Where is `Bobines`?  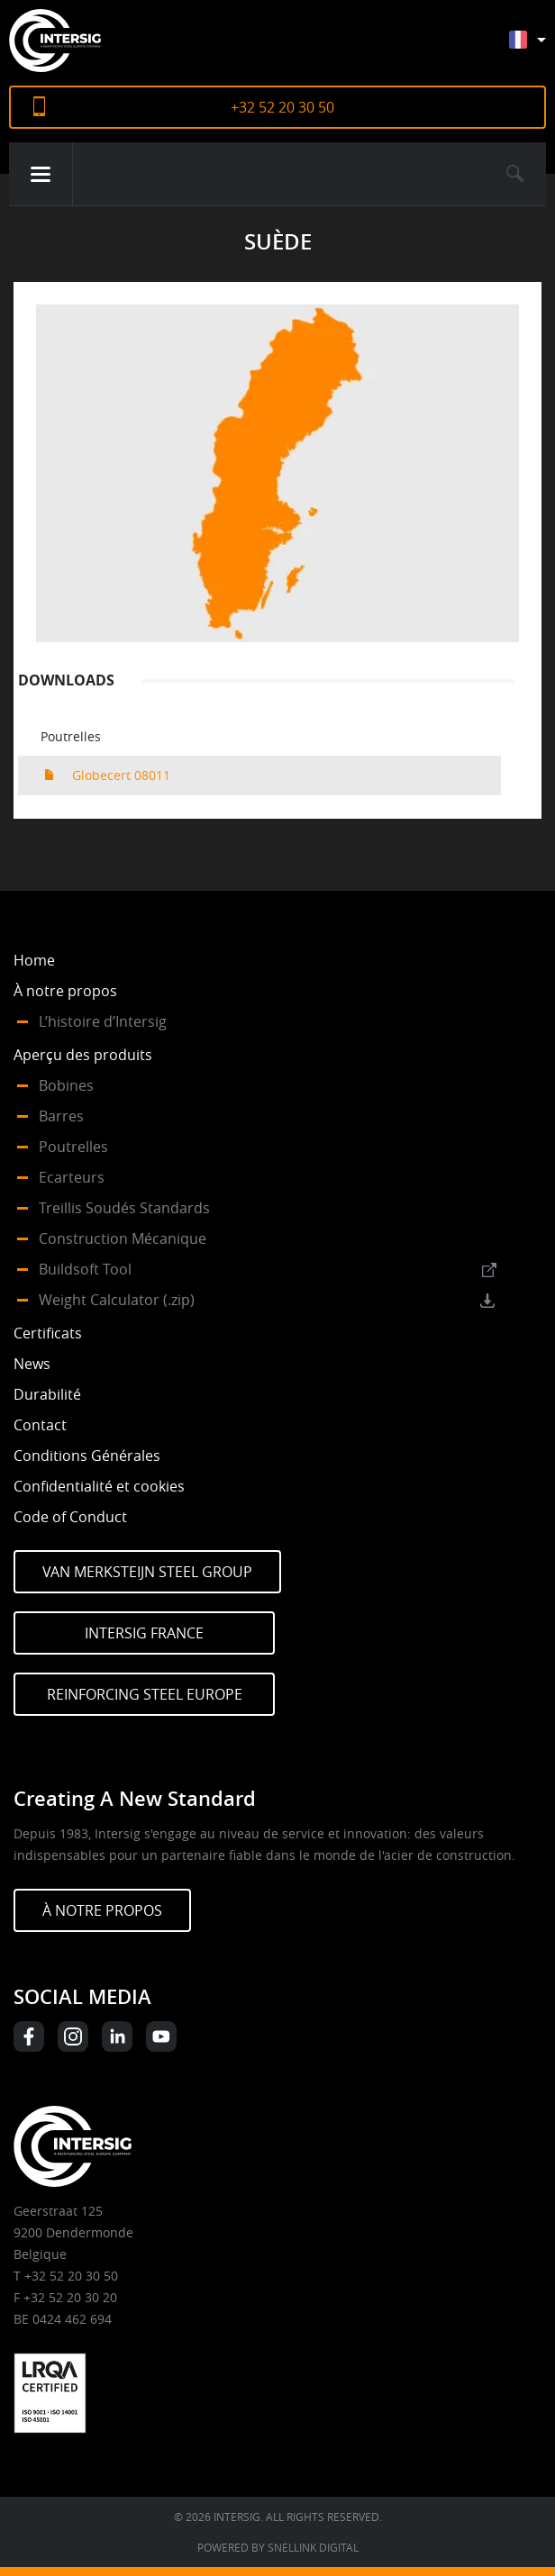
Bobines is located at coordinates (66, 1085).